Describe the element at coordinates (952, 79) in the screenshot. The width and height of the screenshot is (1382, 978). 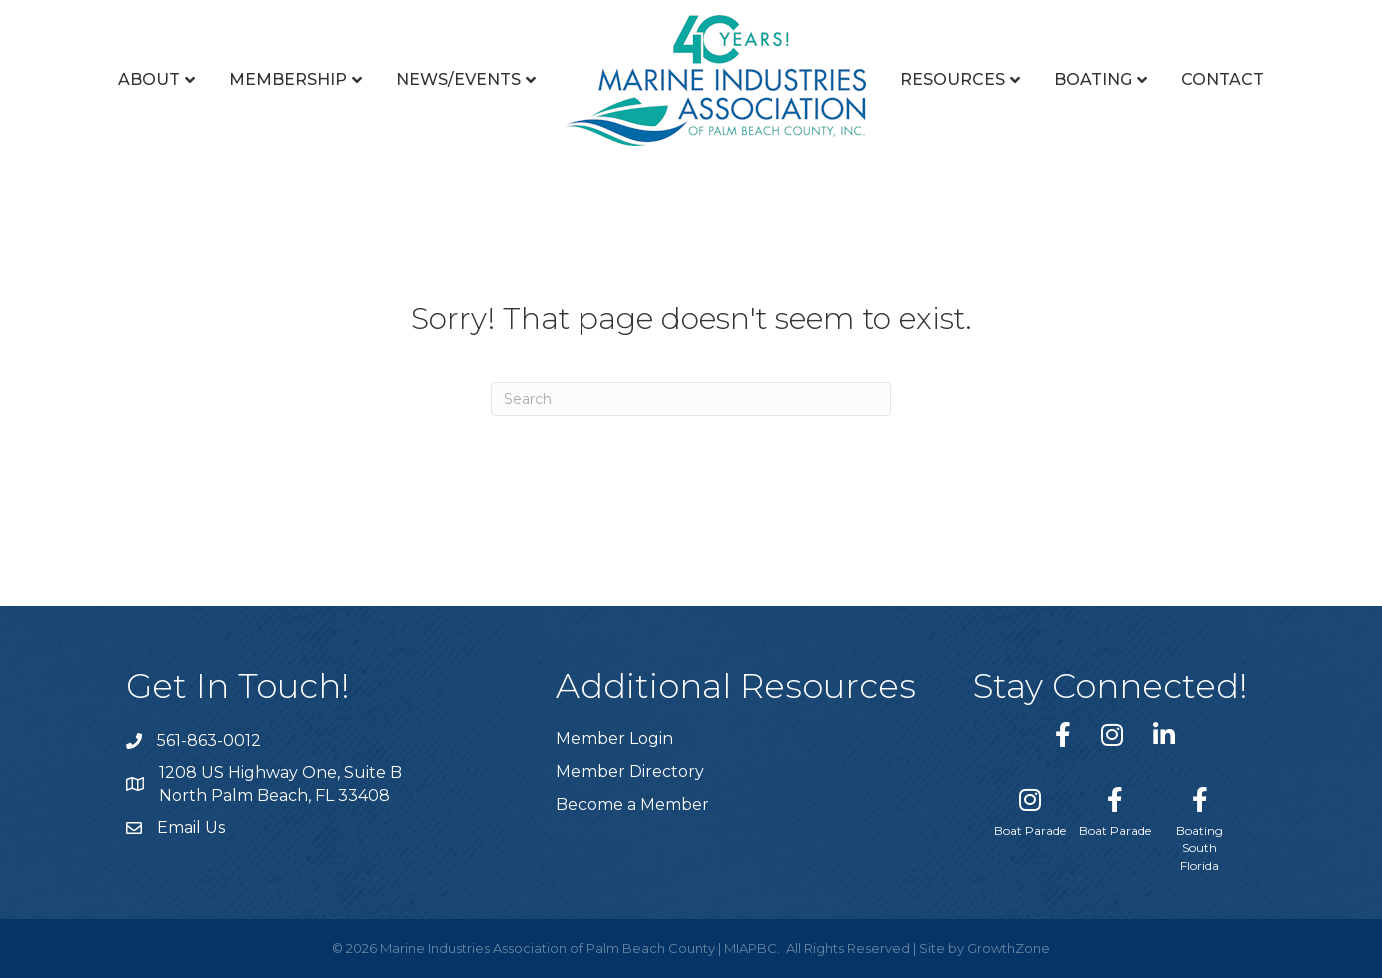
I see `Resources` at that location.